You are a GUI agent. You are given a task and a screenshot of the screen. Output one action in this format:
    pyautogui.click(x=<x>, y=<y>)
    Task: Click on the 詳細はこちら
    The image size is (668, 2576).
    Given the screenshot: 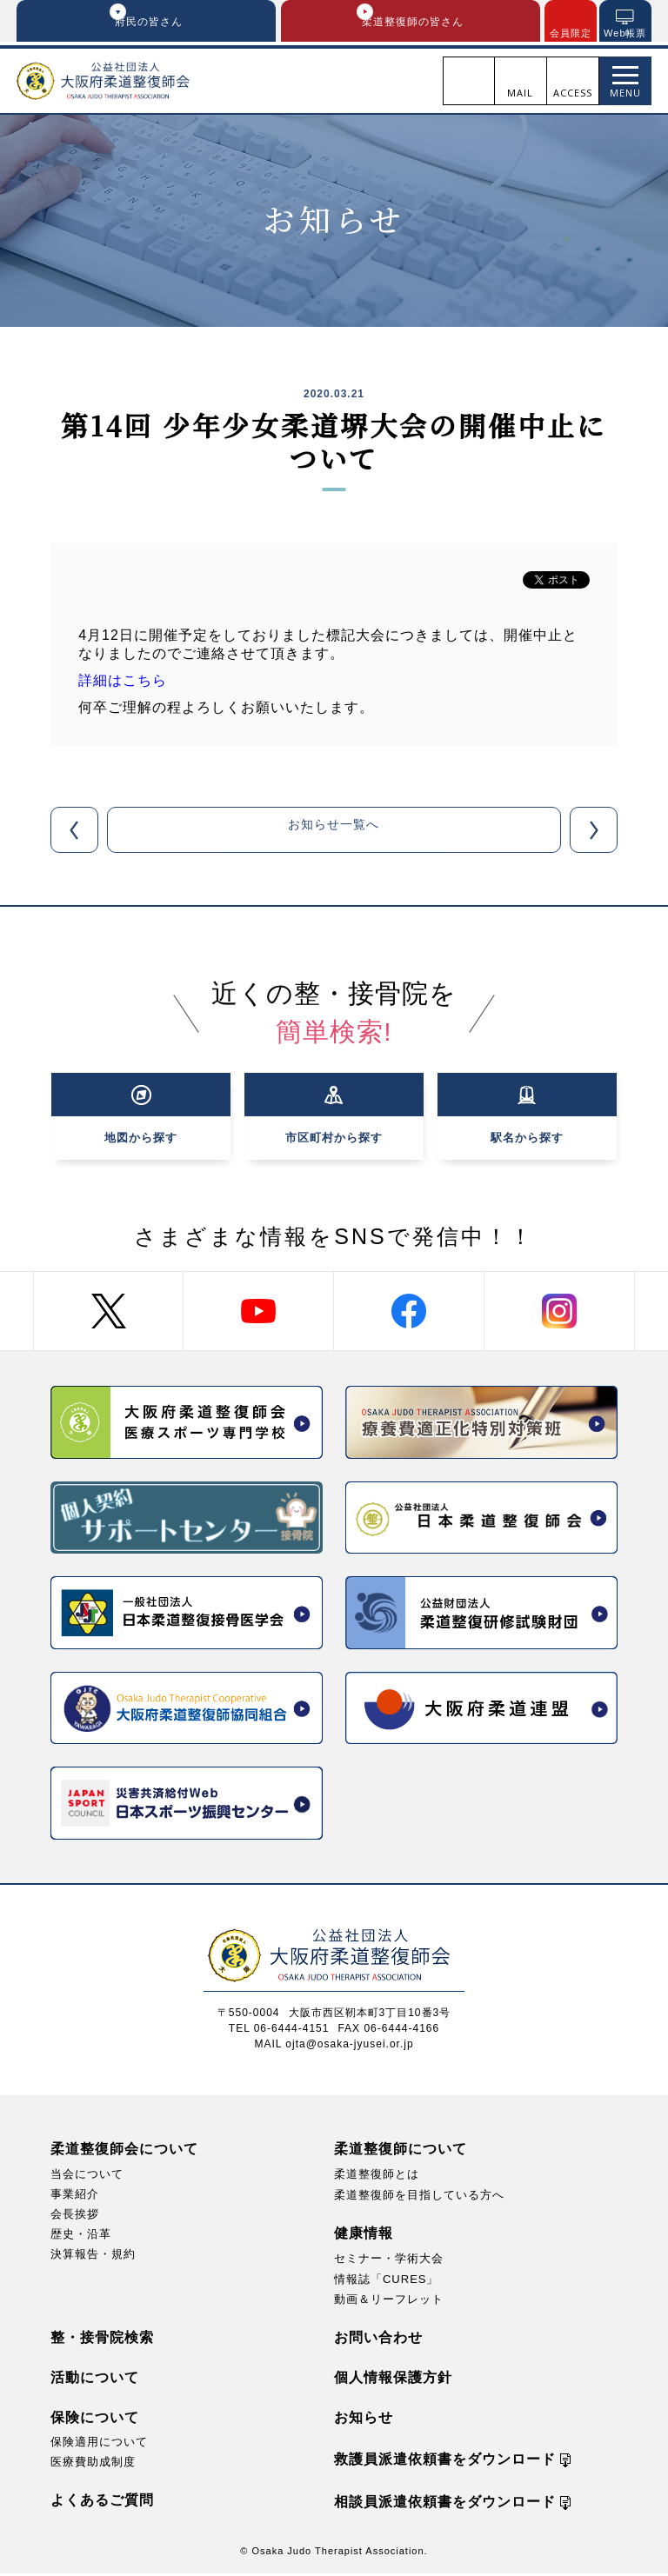 What is the action you would take?
    pyautogui.click(x=122, y=683)
    